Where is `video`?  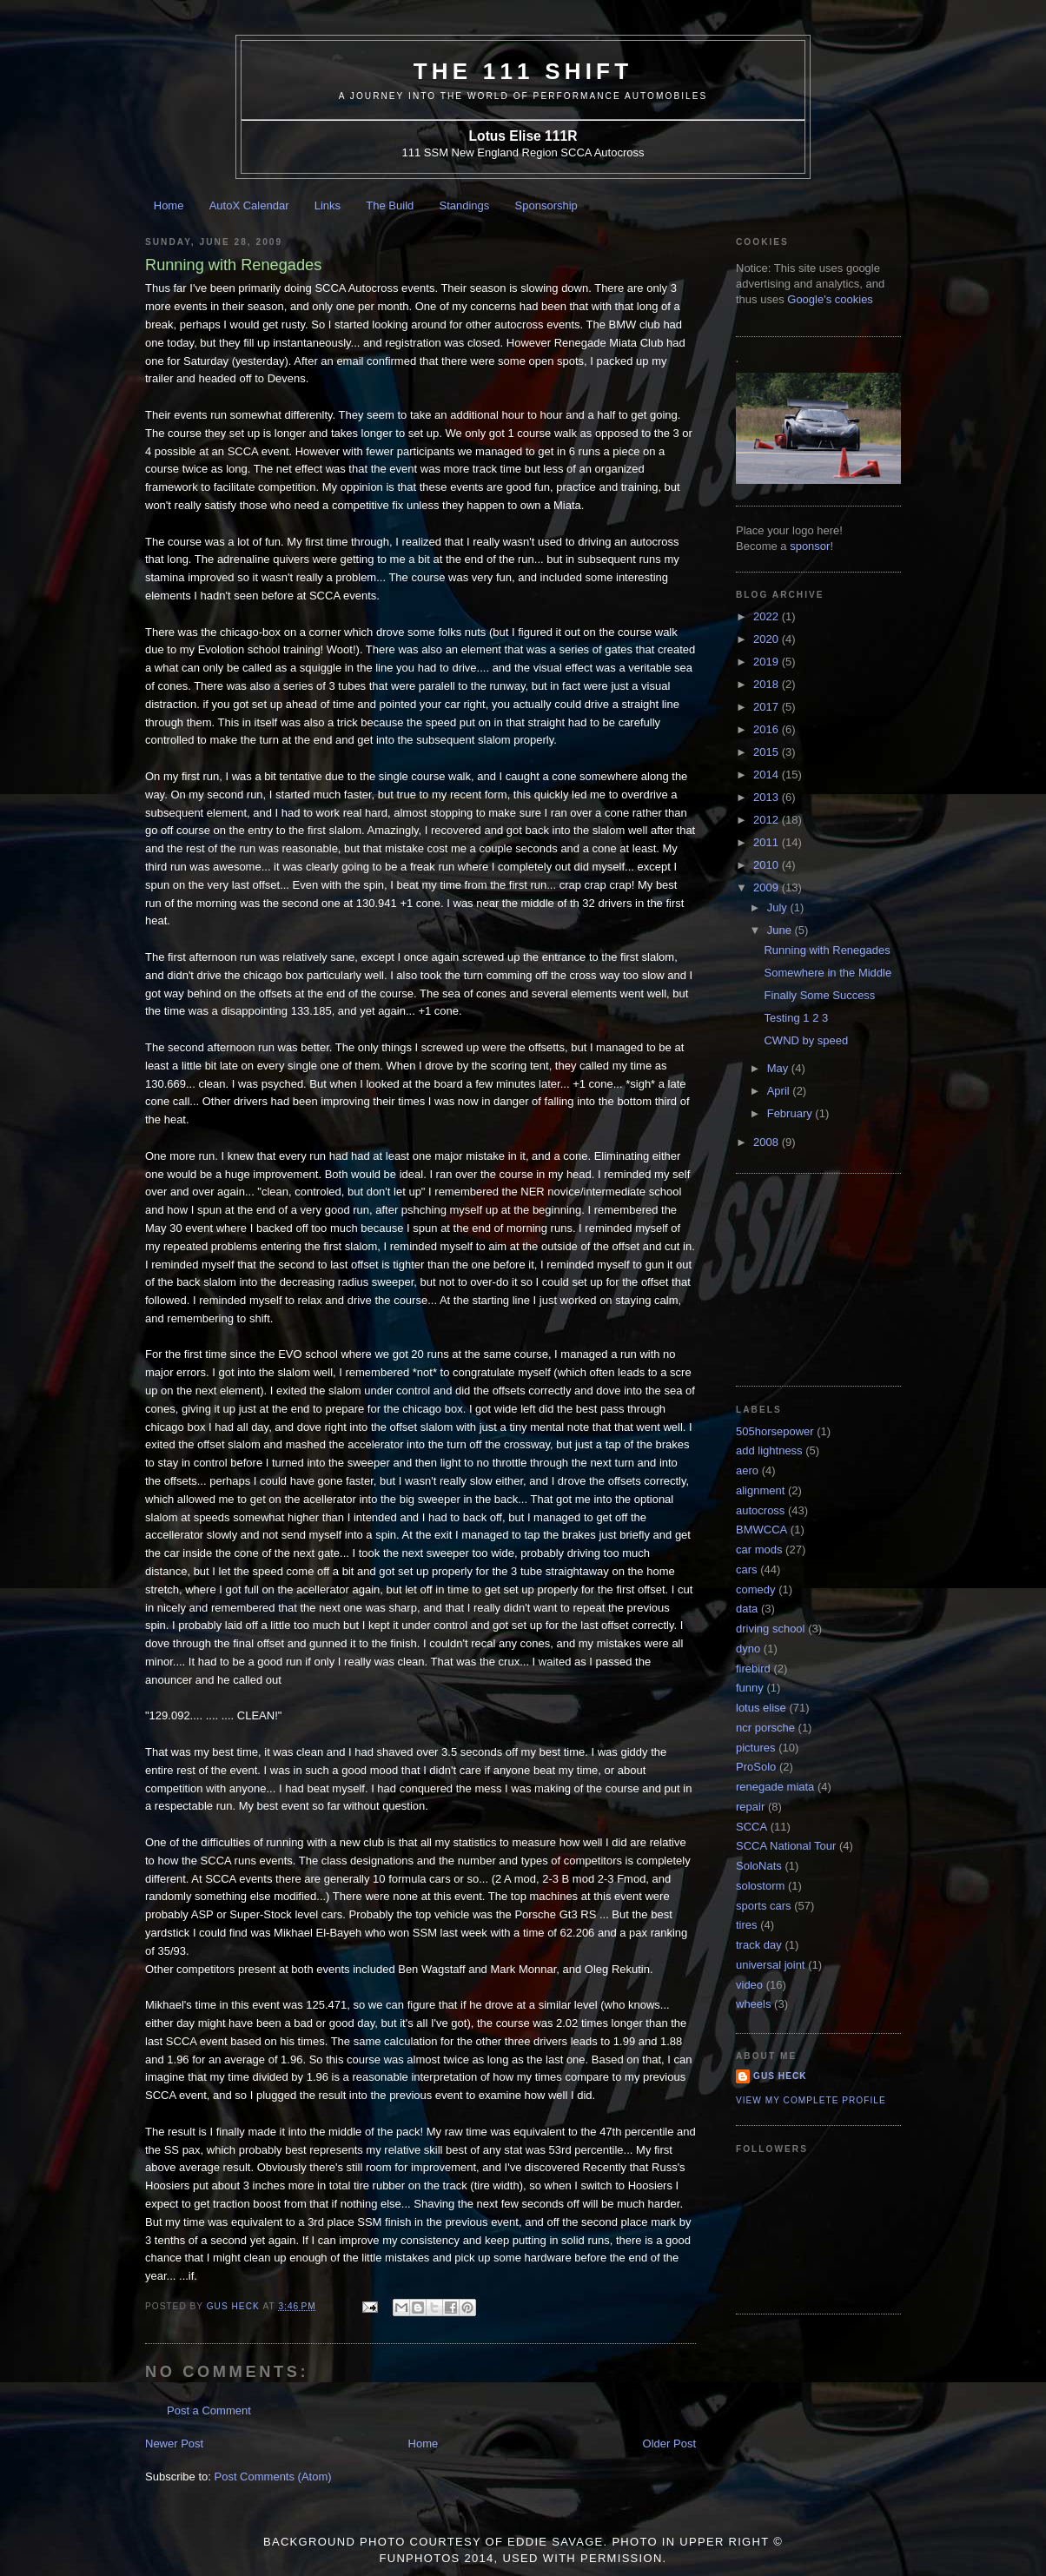 video is located at coordinates (749, 1984).